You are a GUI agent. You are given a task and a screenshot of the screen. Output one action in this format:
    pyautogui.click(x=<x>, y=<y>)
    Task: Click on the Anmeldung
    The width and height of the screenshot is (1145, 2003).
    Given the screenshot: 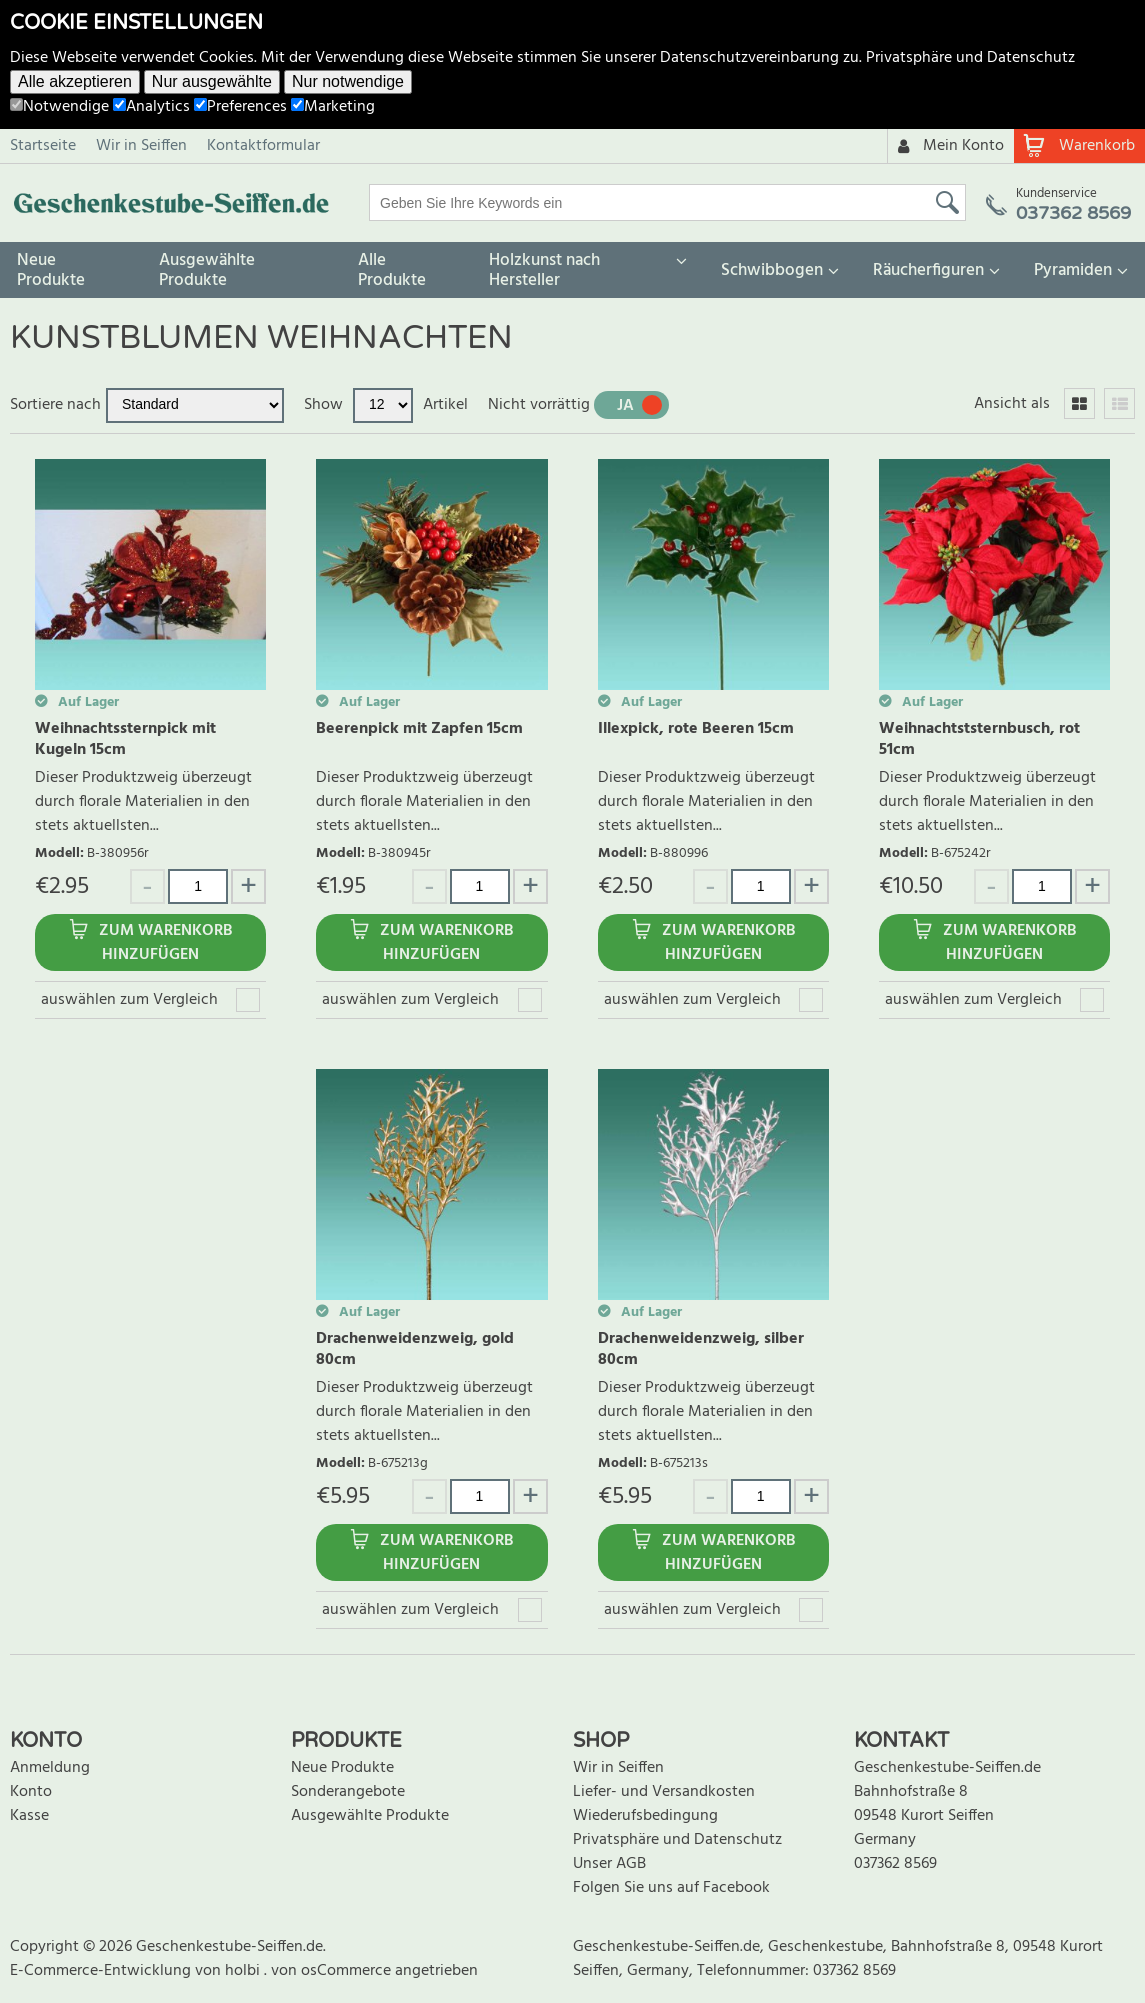 What is the action you would take?
    pyautogui.click(x=50, y=1768)
    